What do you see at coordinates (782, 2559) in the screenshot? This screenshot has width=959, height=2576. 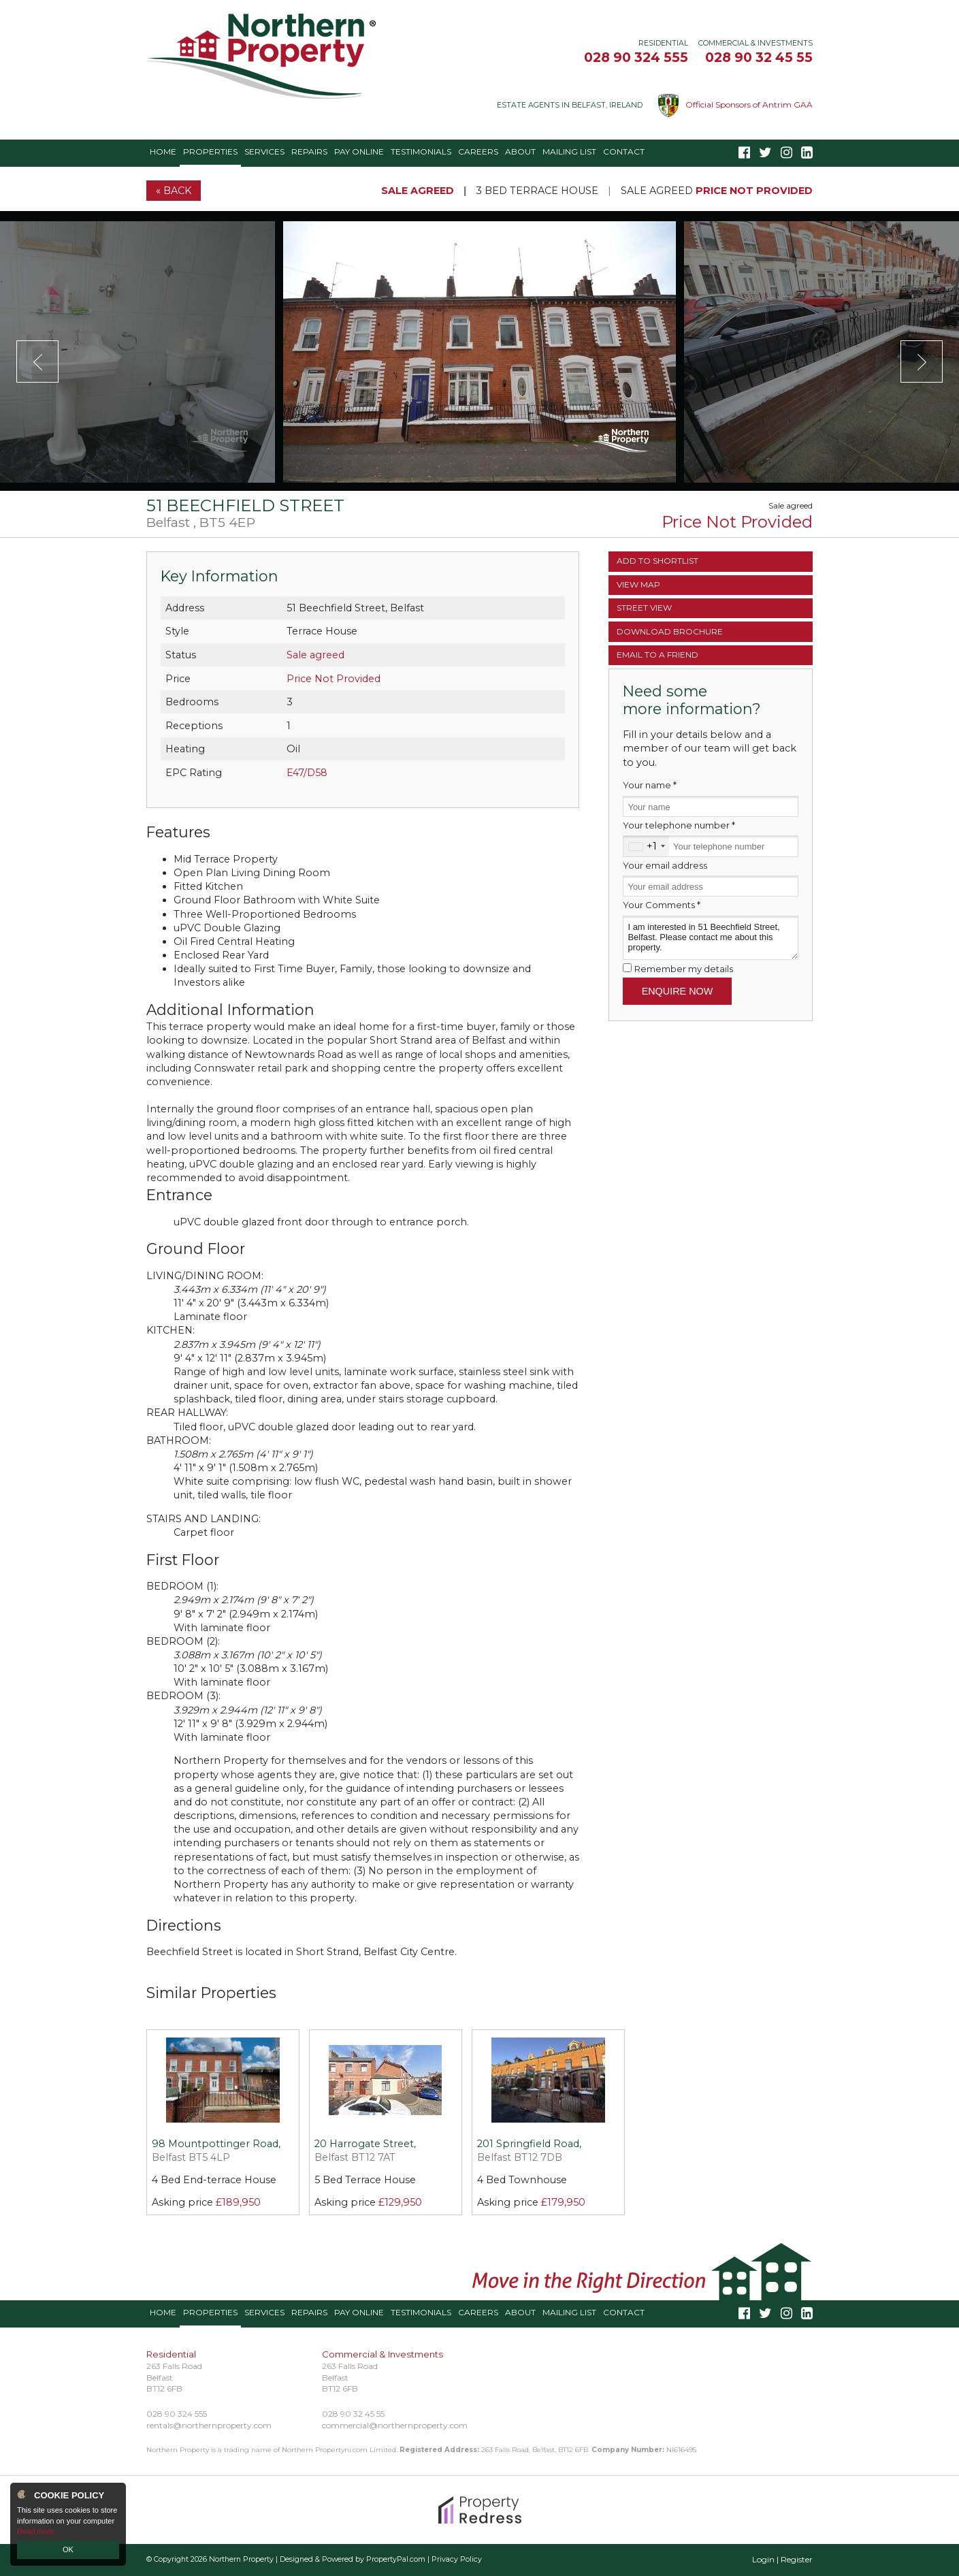 I see `Login | Register` at bounding box center [782, 2559].